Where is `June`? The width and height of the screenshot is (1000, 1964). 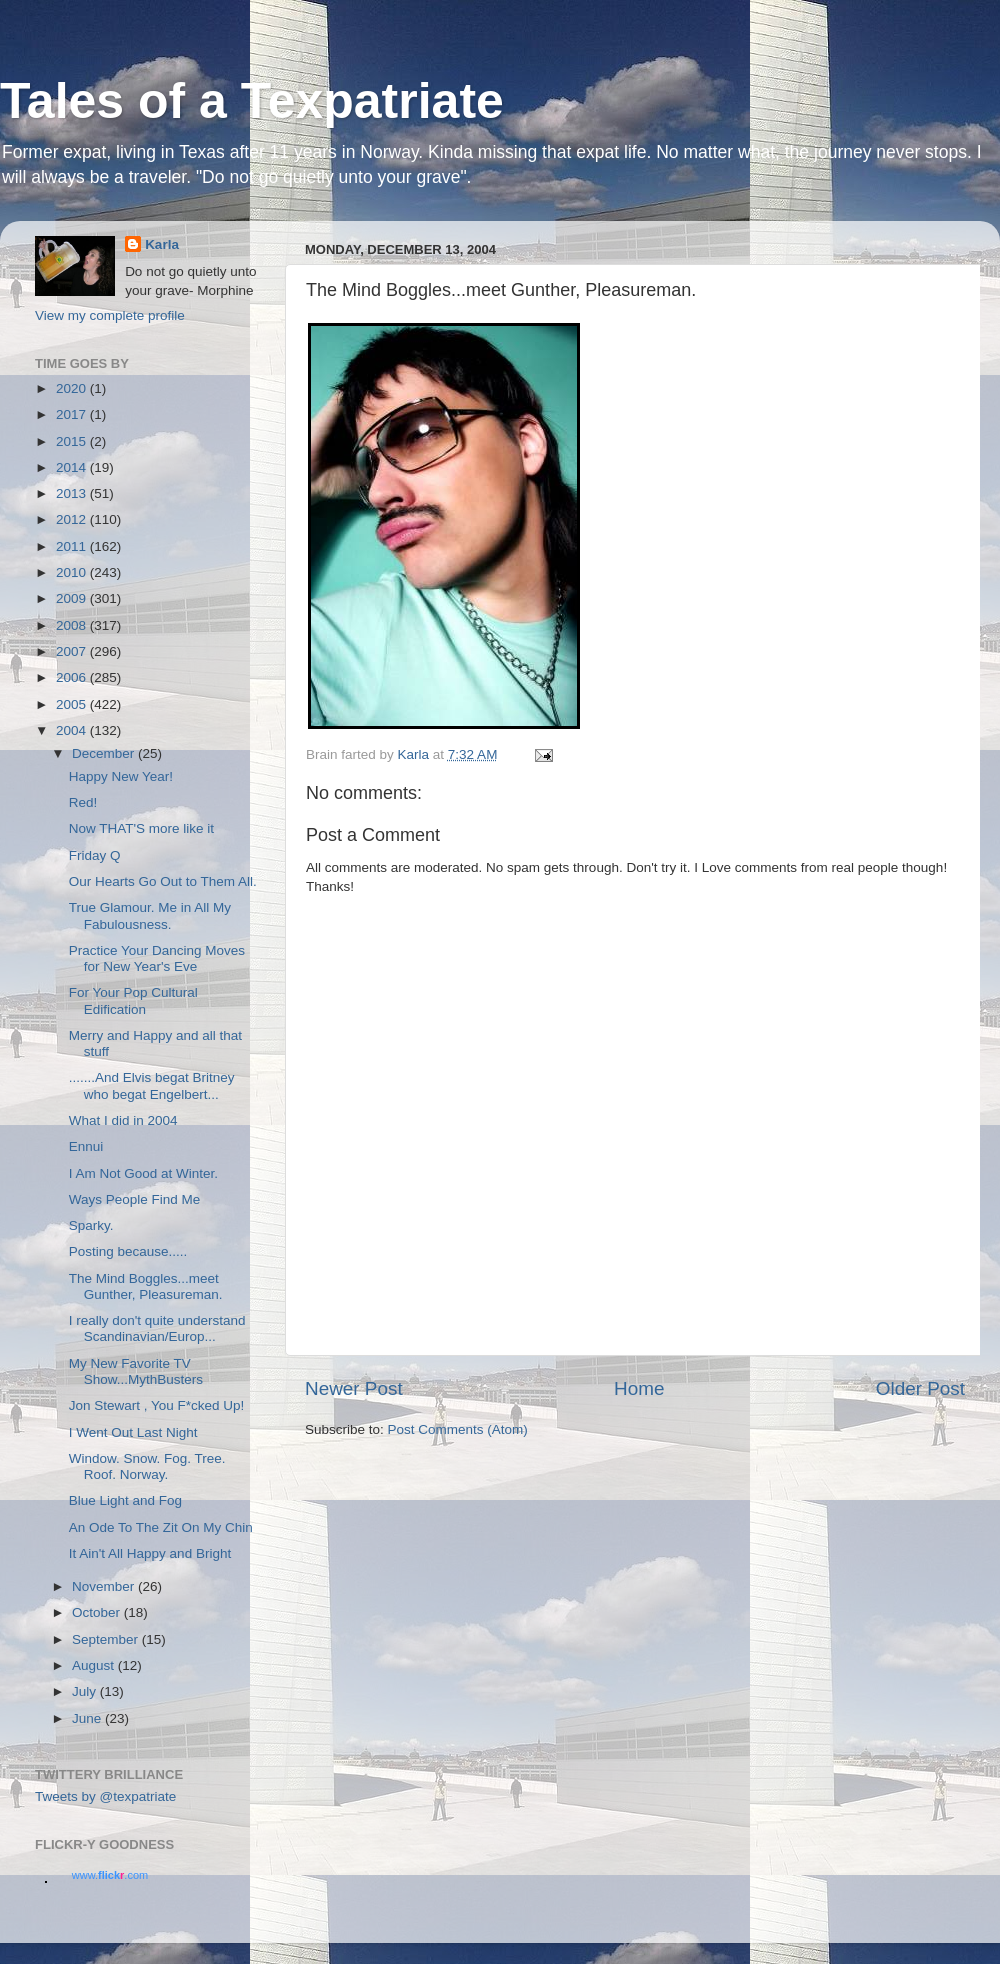
June is located at coordinates (88, 1718).